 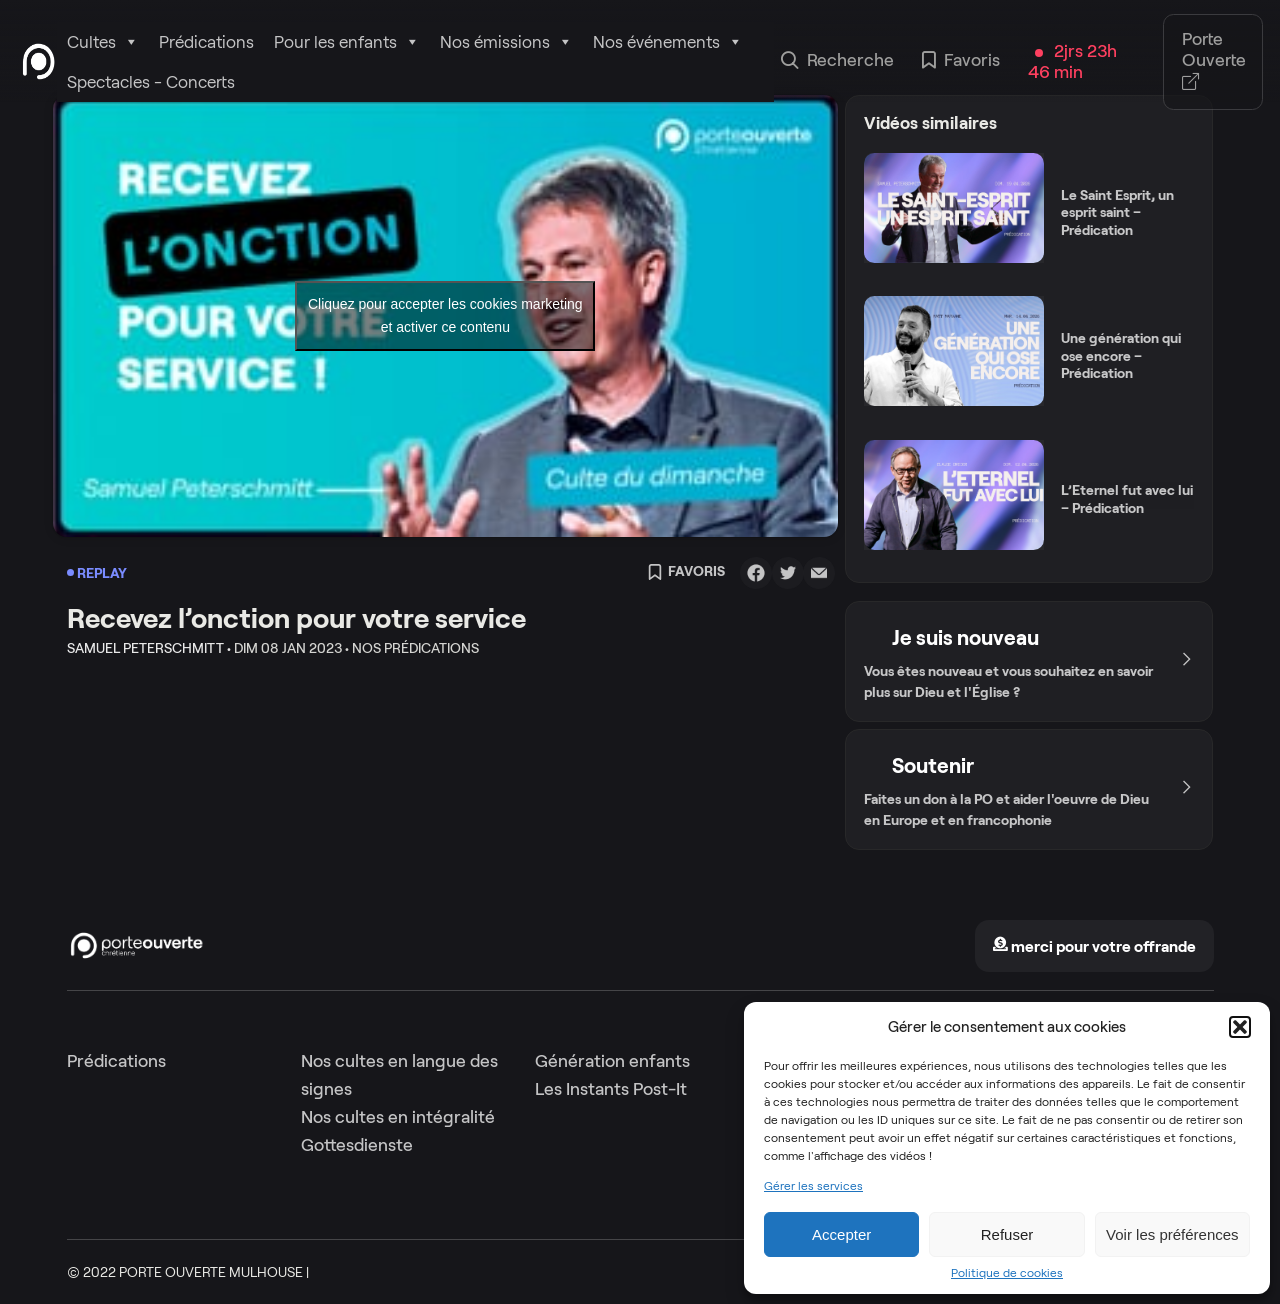 I want to click on Spectacles - Concerts, so click(x=151, y=82).